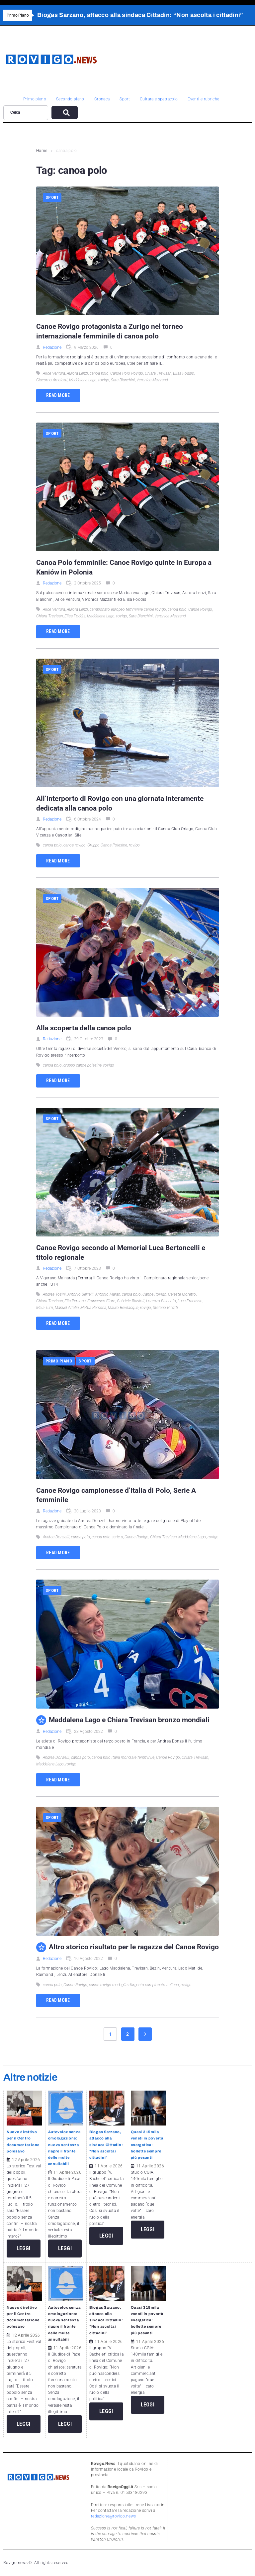 This screenshot has height=2576, width=255. I want to click on Read more, so click(58, 395).